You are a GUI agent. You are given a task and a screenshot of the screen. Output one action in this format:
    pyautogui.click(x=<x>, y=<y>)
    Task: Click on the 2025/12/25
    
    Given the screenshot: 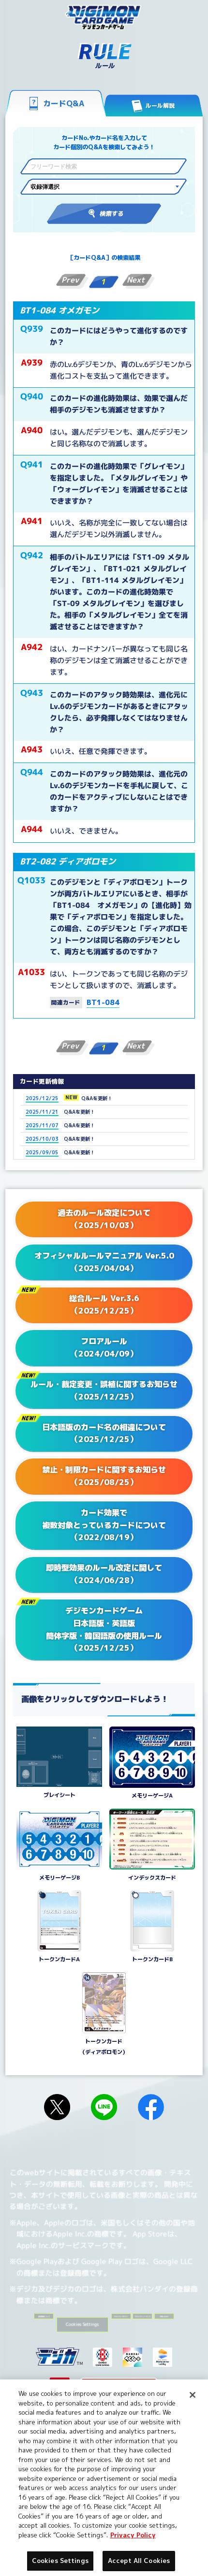 What is the action you would take?
    pyautogui.click(x=42, y=1098)
    